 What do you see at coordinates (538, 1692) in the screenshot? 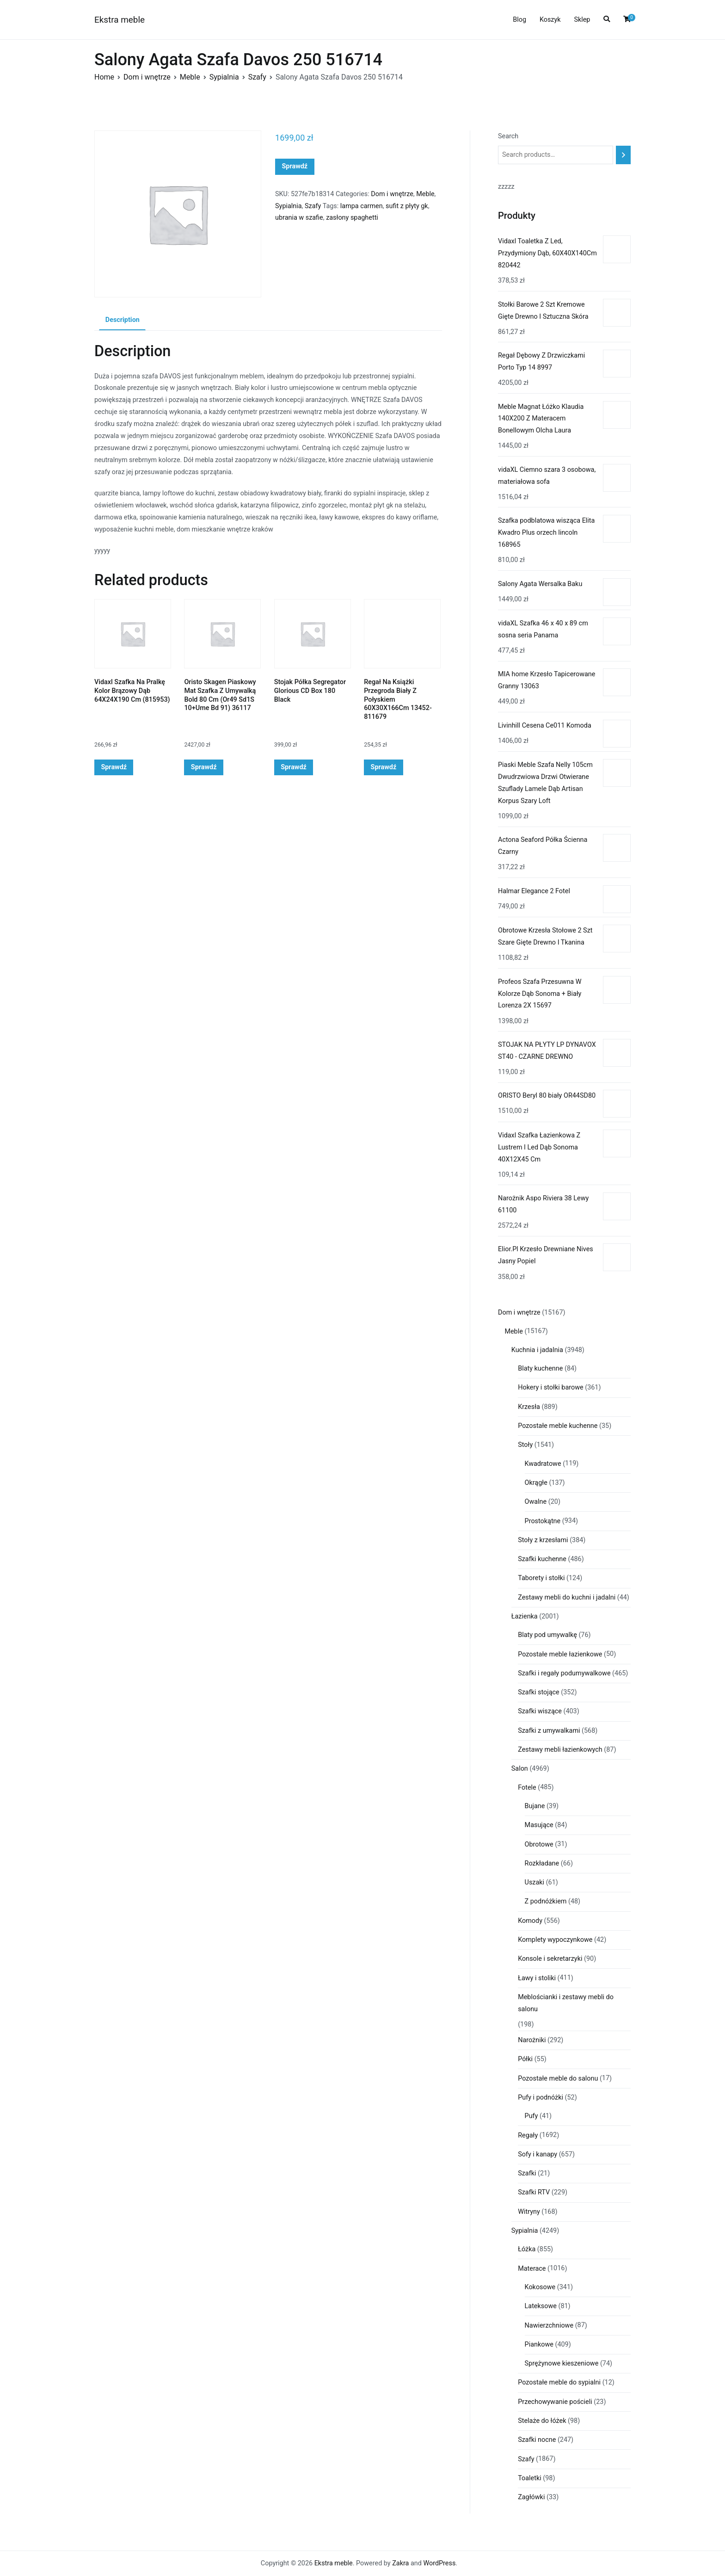
I see `Szafki stojące` at bounding box center [538, 1692].